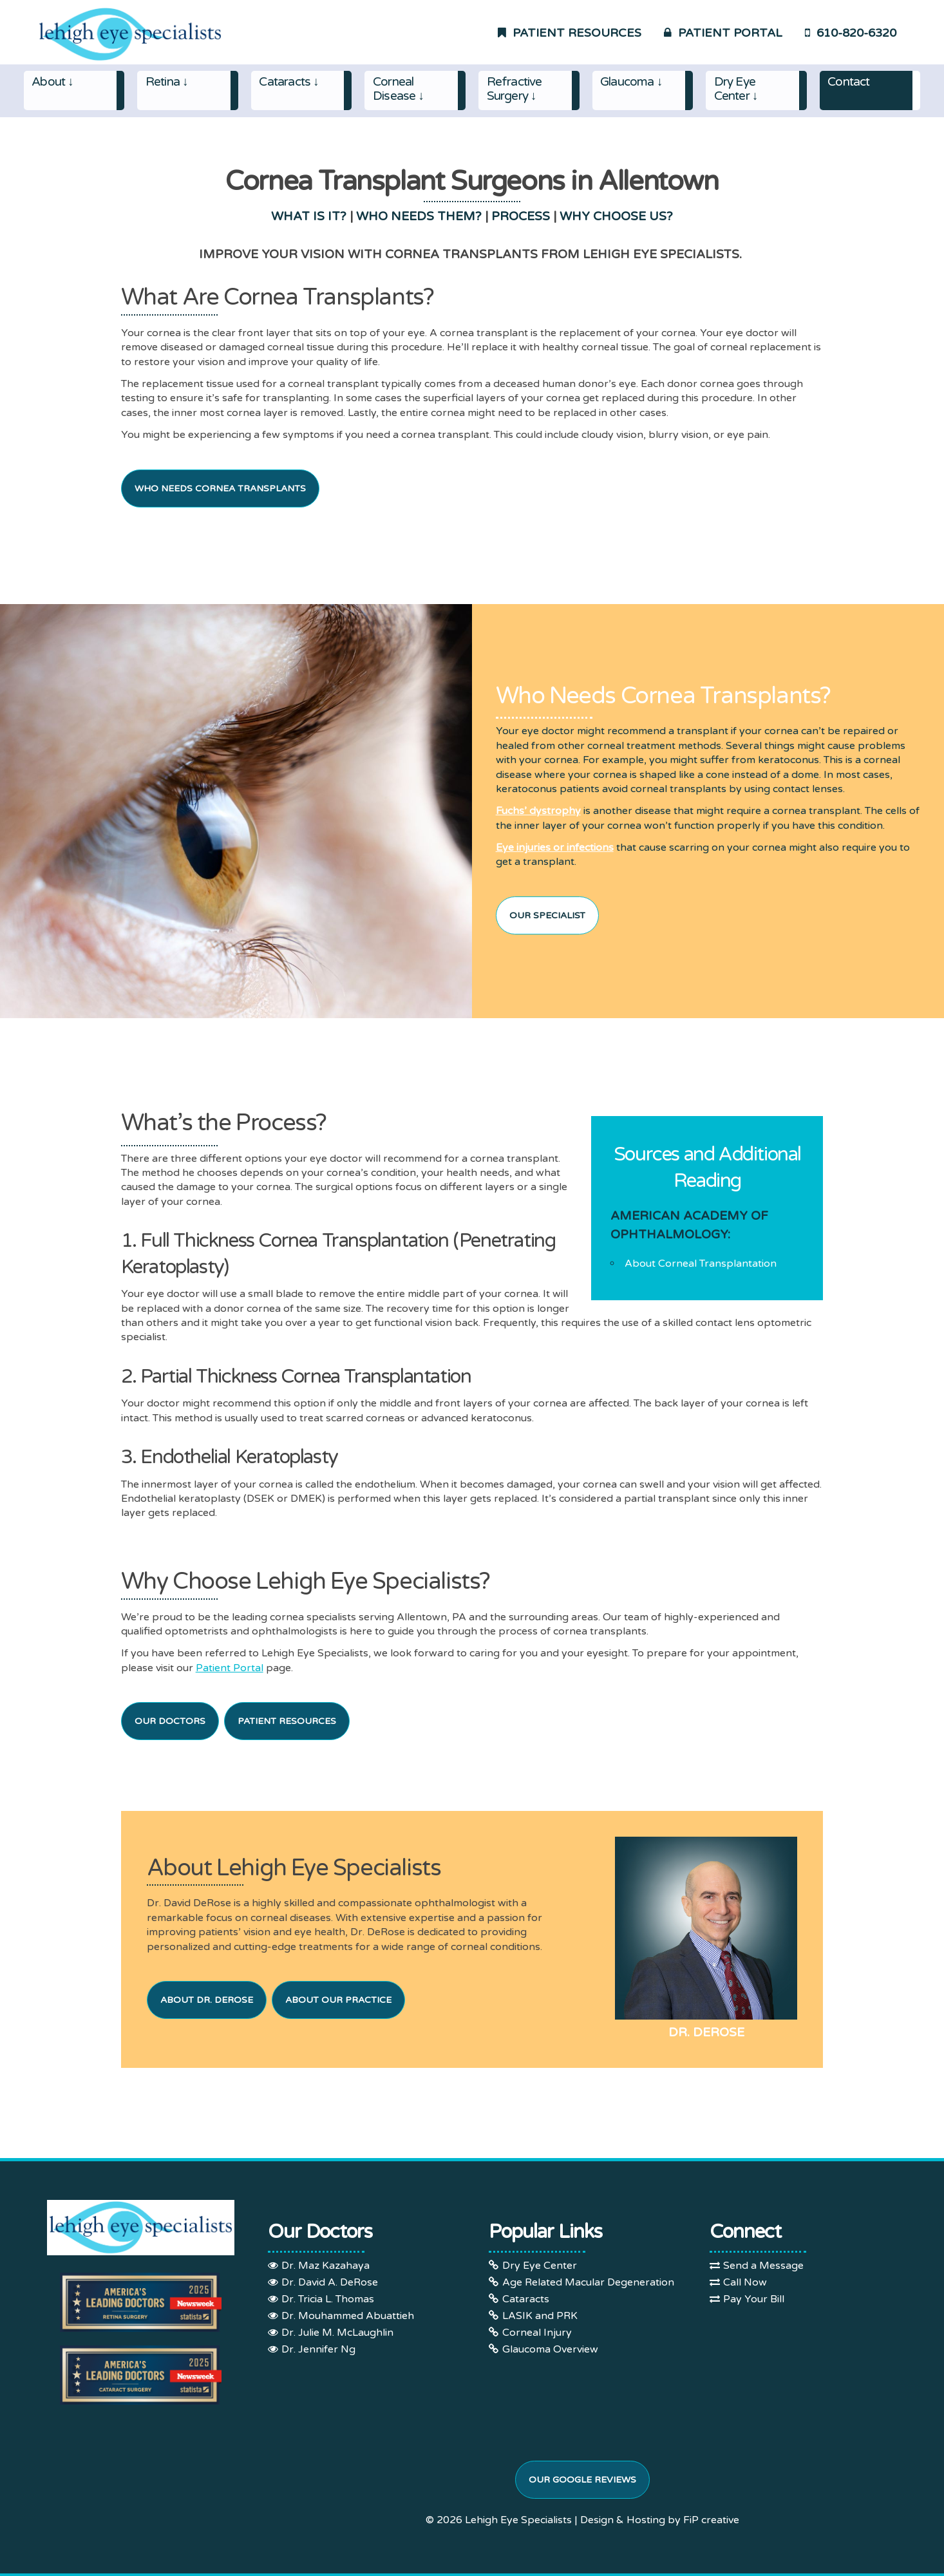 The image size is (944, 2576). Describe the element at coordinates (170, 1721) in the screenshot. I see `Our Doctors` at that location.